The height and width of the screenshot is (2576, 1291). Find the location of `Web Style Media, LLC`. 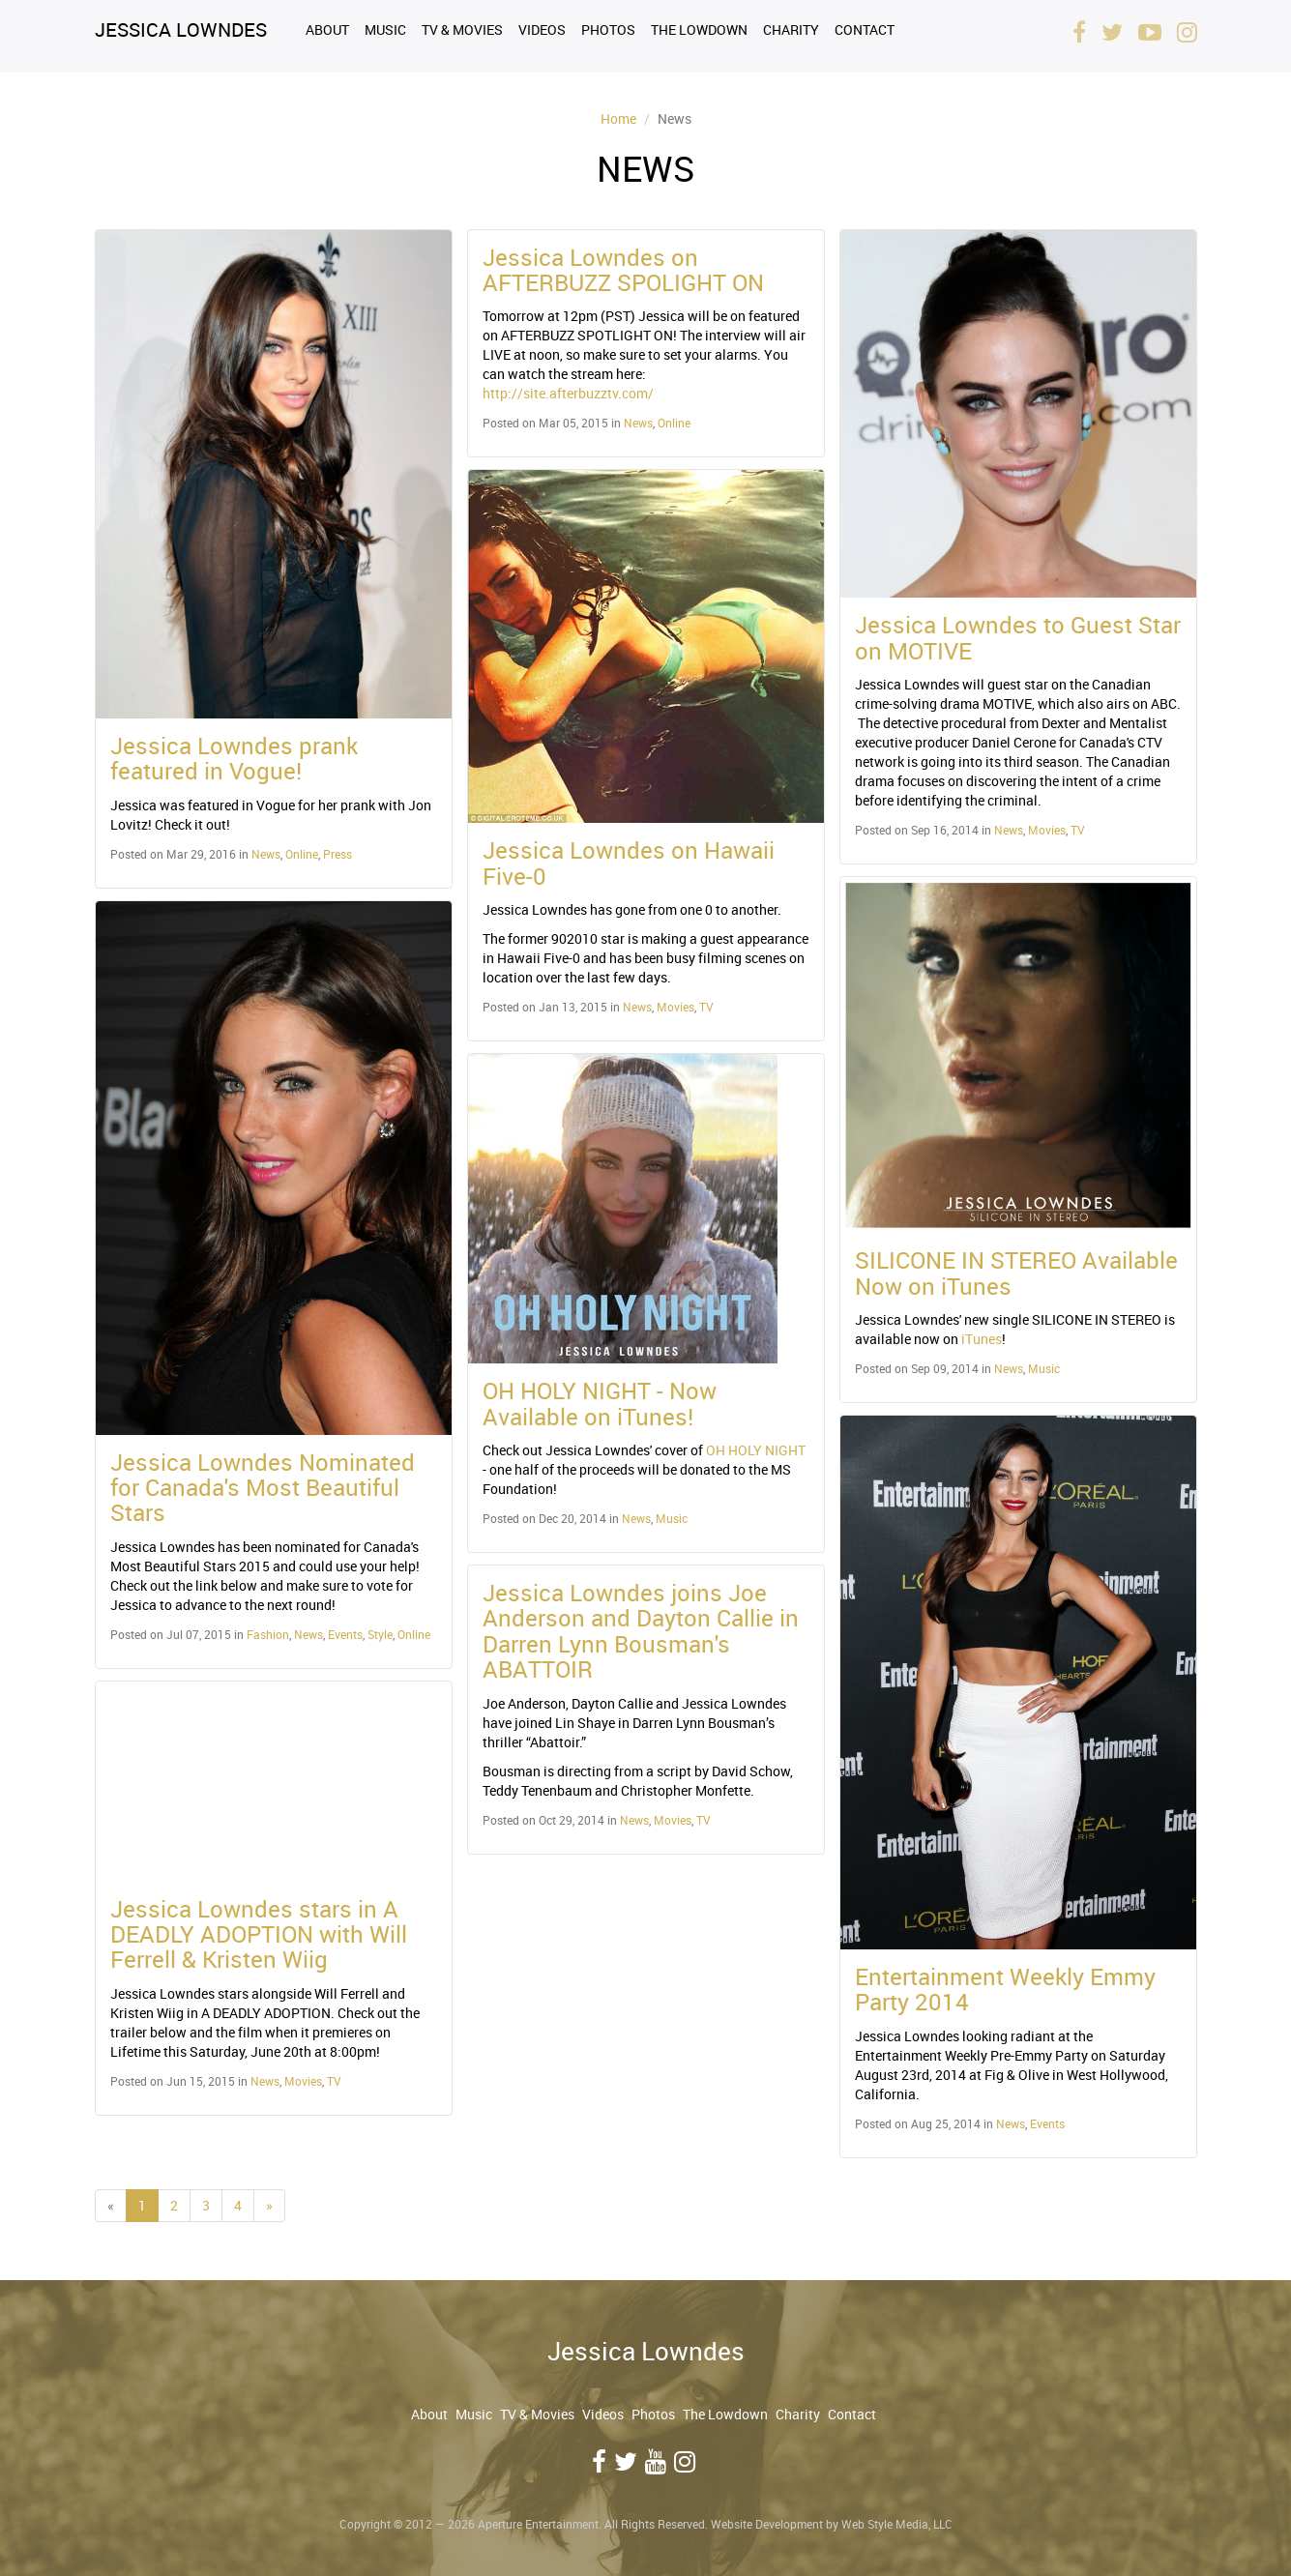

Web Style Media, LLC is located at coordinates (897, 2524).